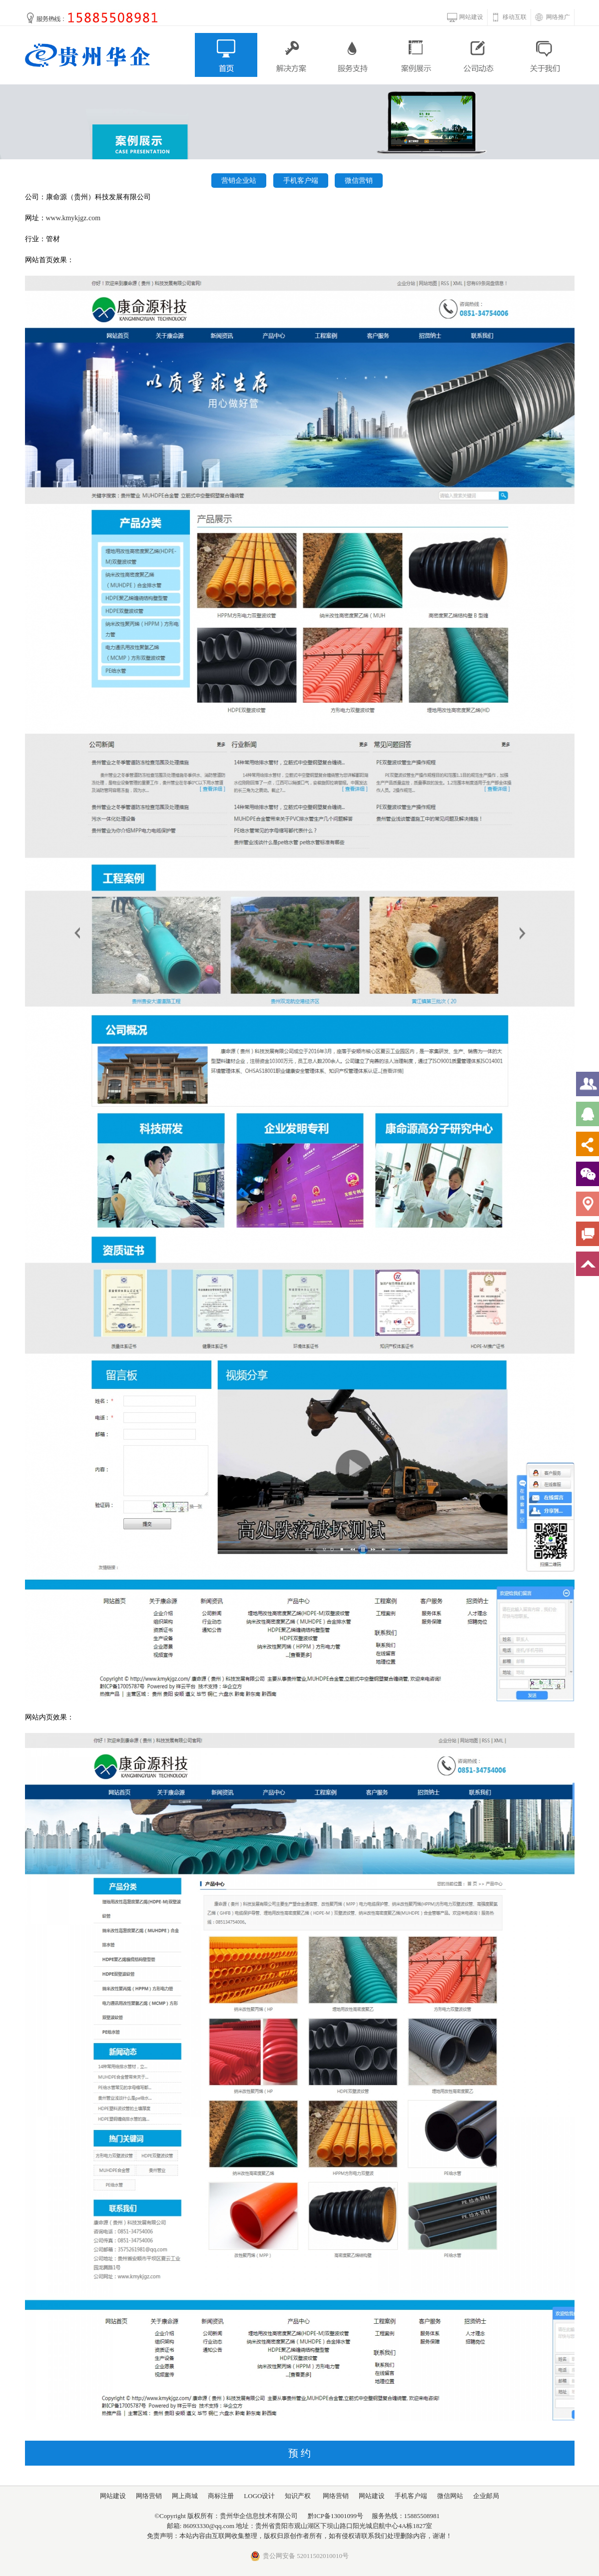  What do you see at coordinates (486, 2496) in the screenshot?
I see `企业邮局` at bounding box center [486, 2496].